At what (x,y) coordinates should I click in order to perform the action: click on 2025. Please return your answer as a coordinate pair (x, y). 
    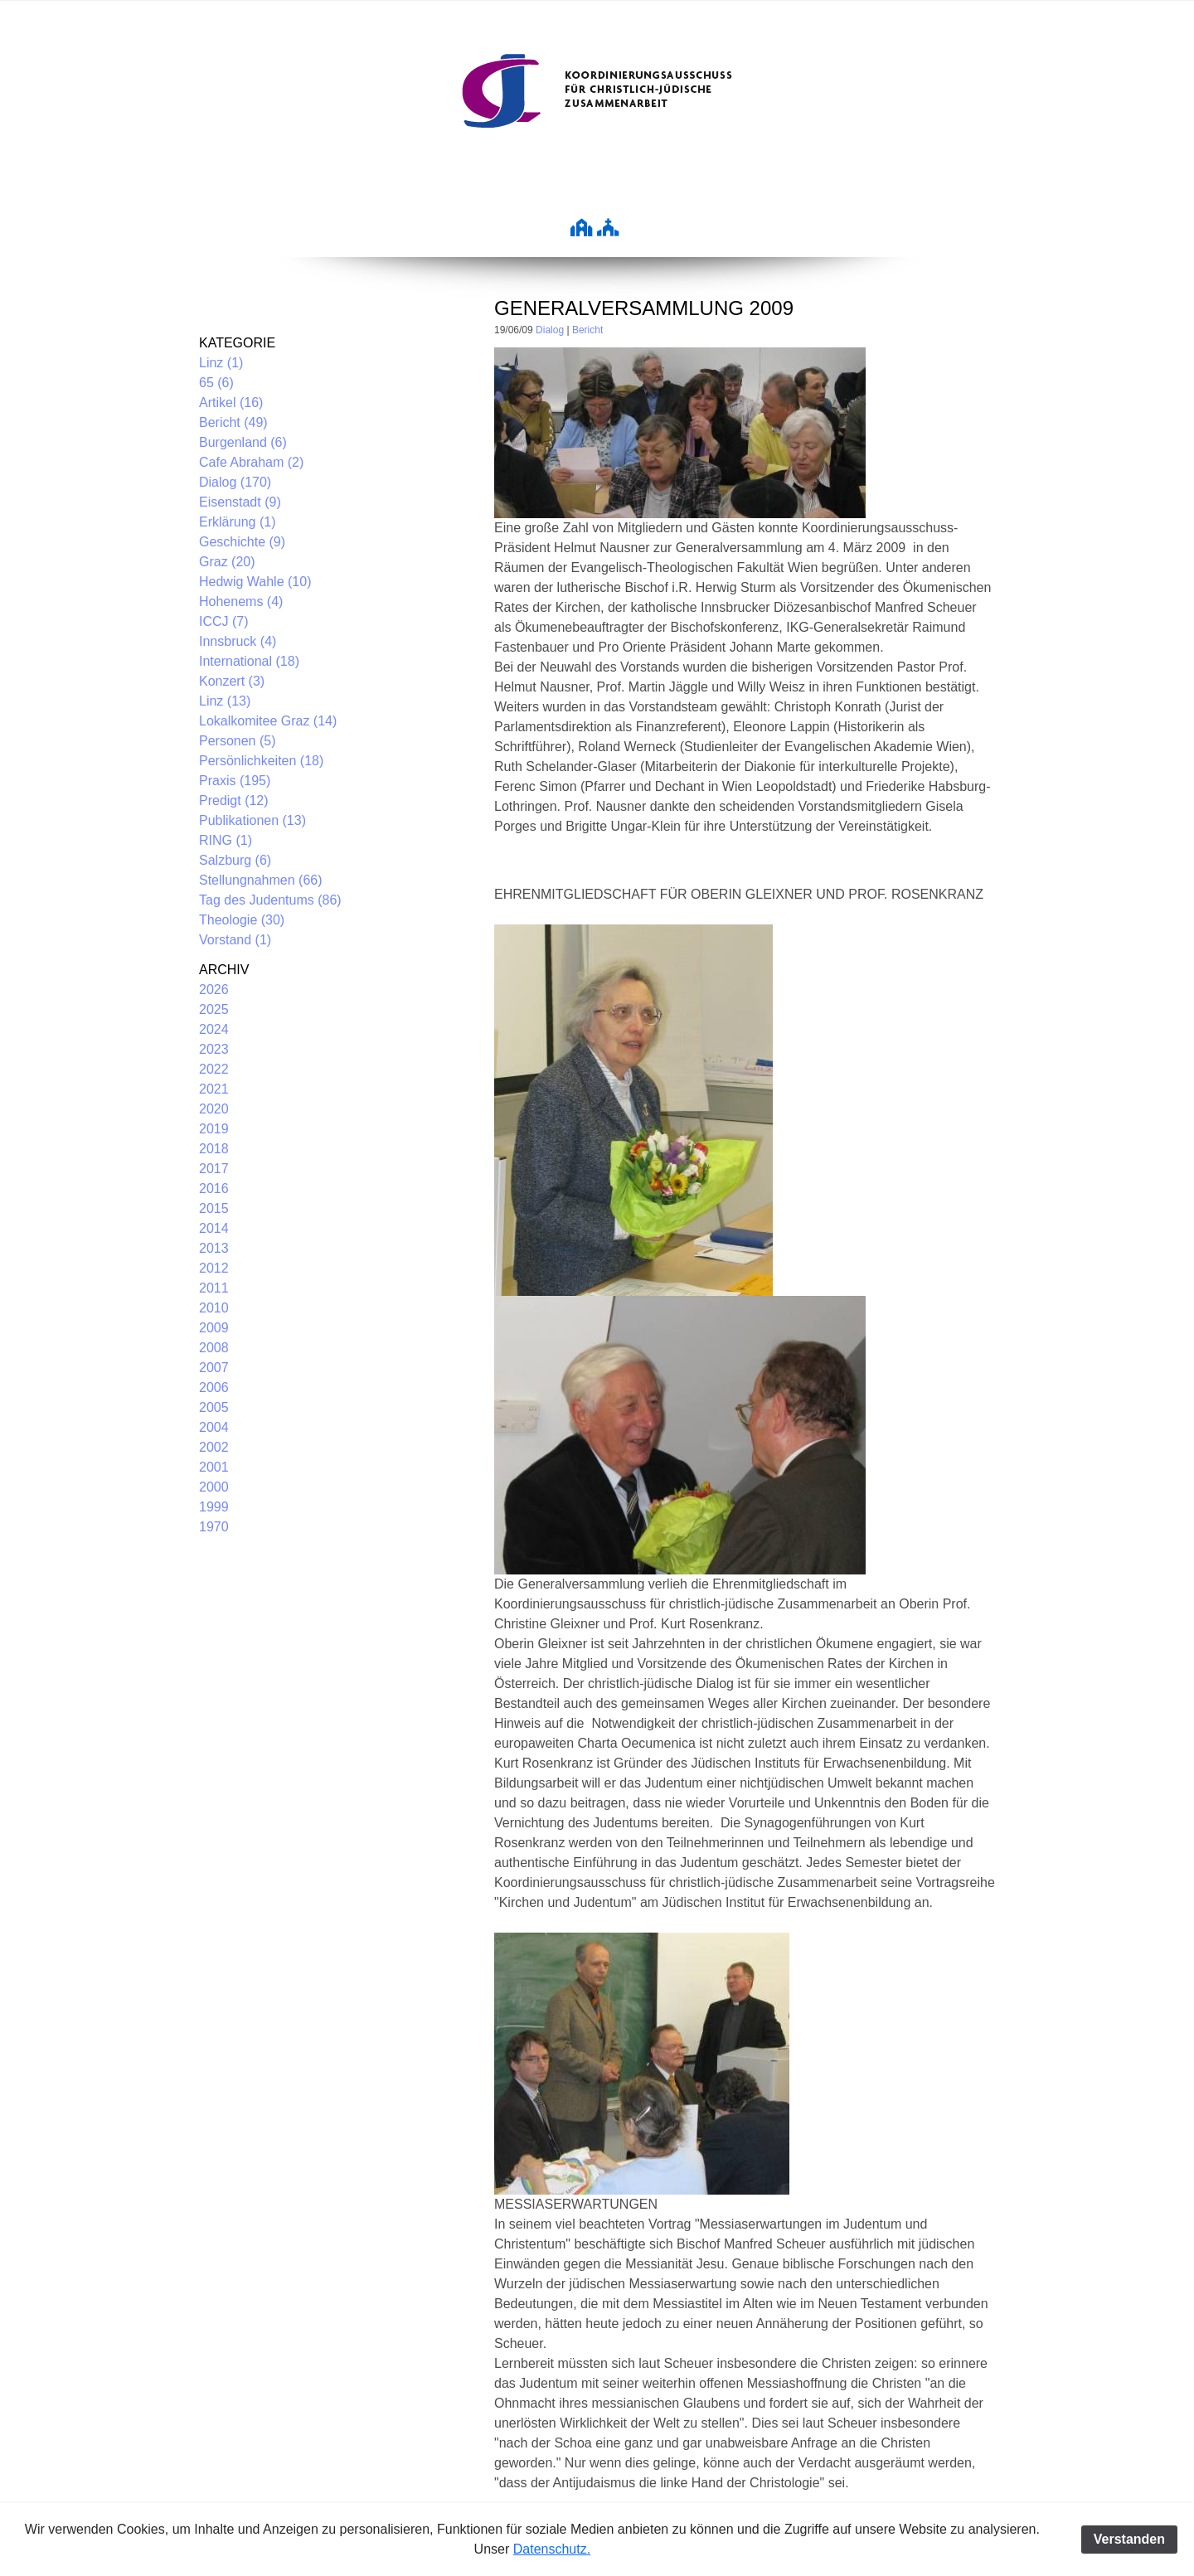
    Looking at the image, I should click on (214, 1009).